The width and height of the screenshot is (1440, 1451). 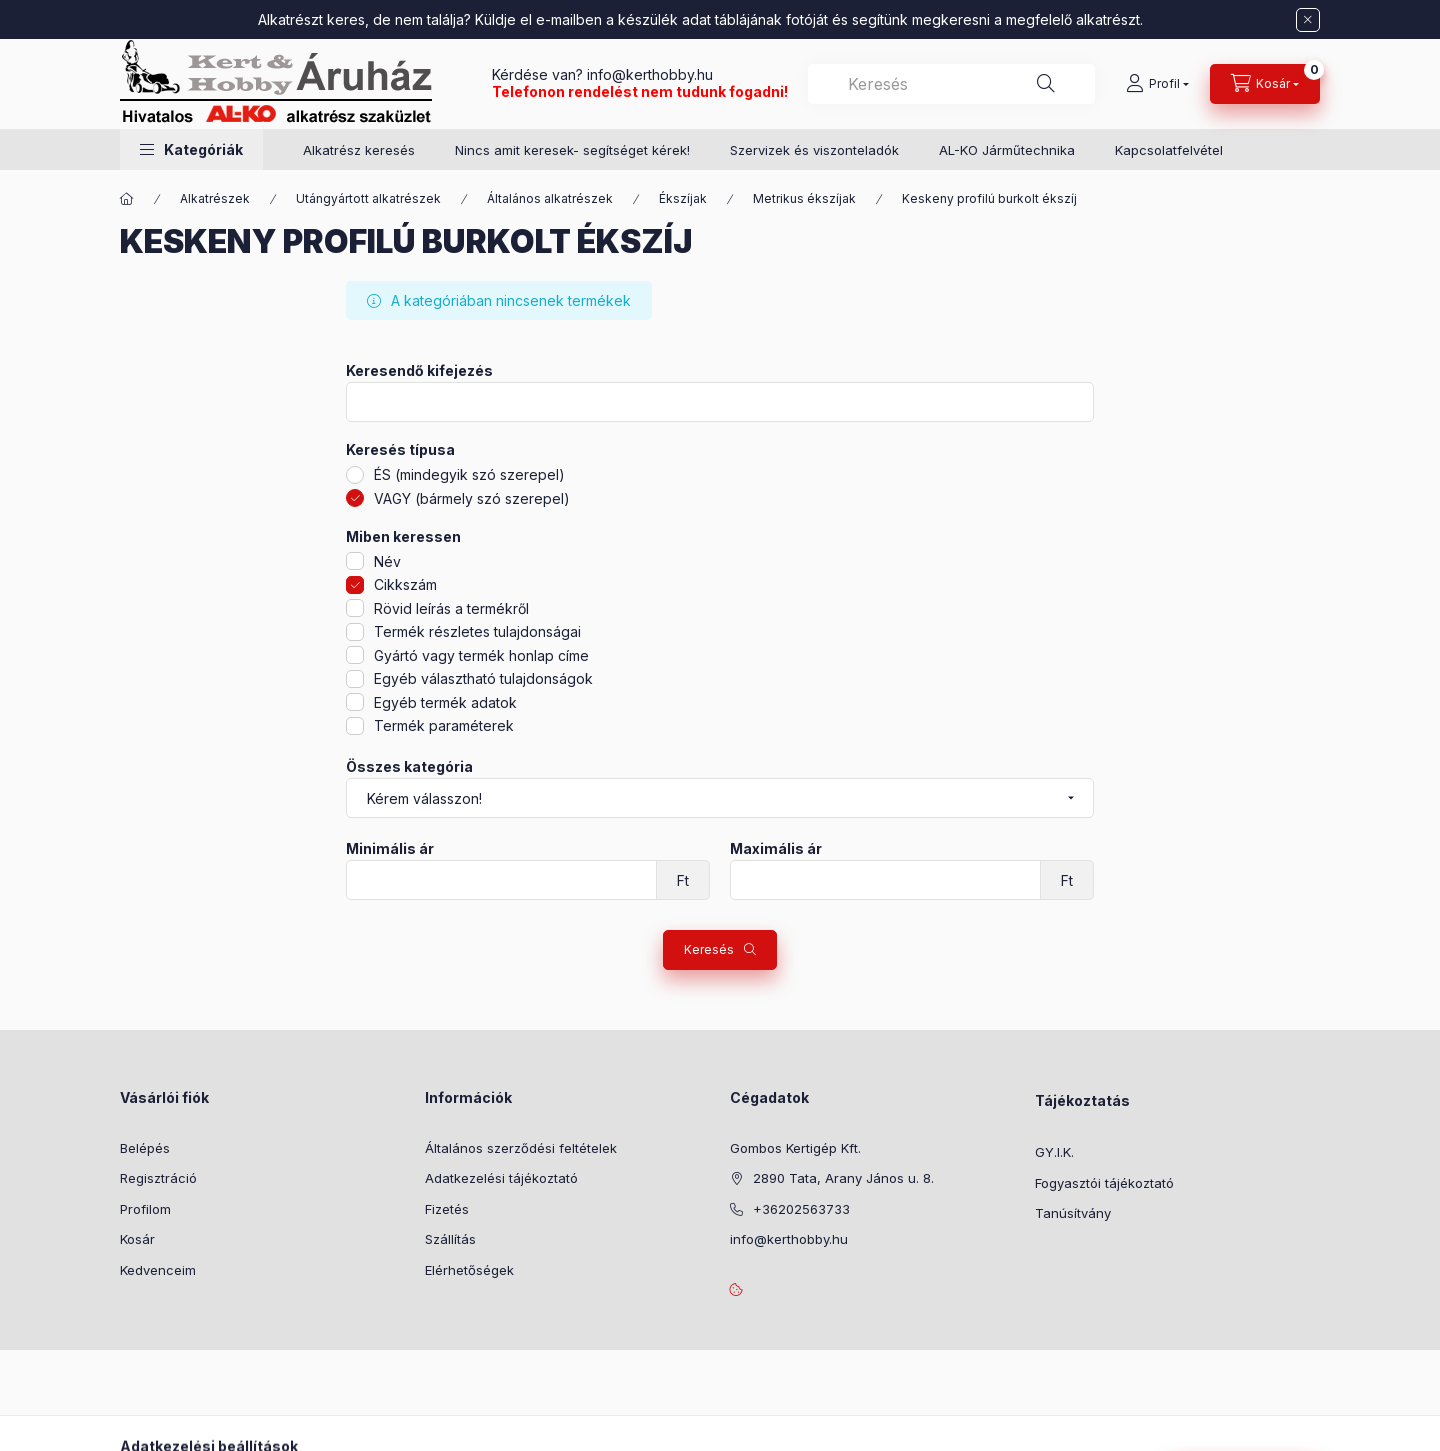 I want to click on info@kerthobby.hu, so click(x=648, y=74).